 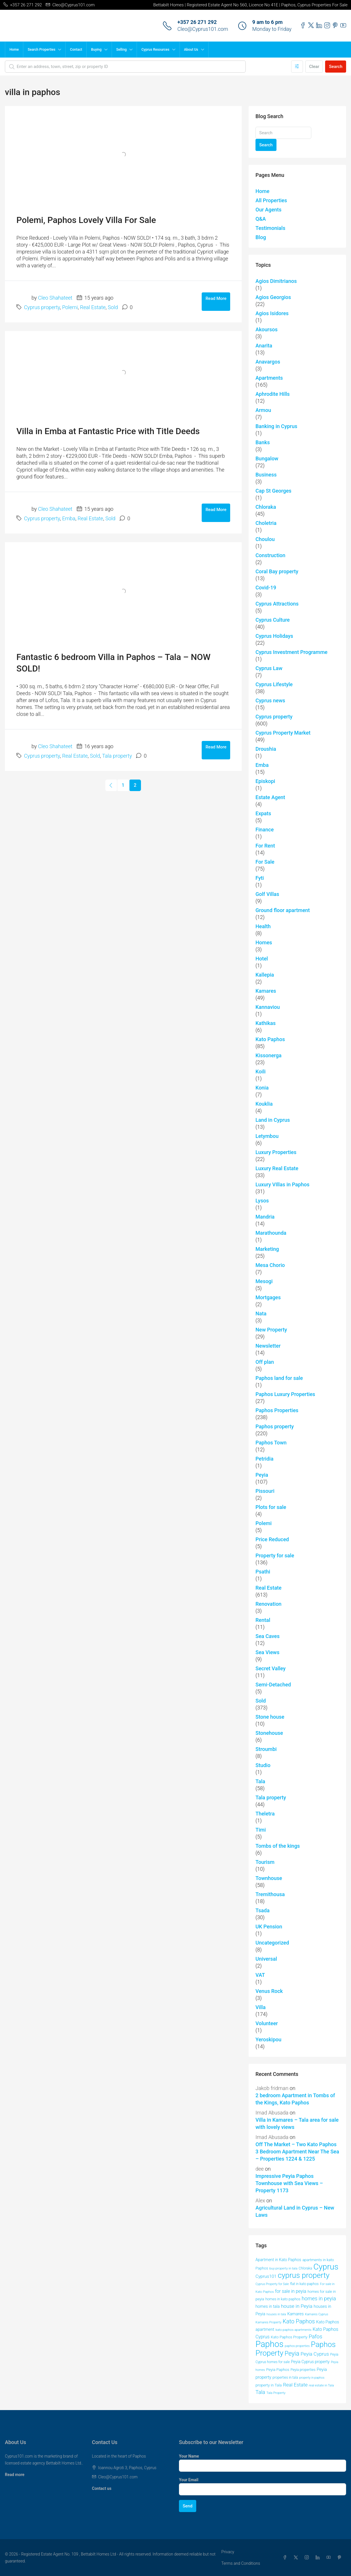 I want to click on [Pinterest], so click(x=340, y=2557).